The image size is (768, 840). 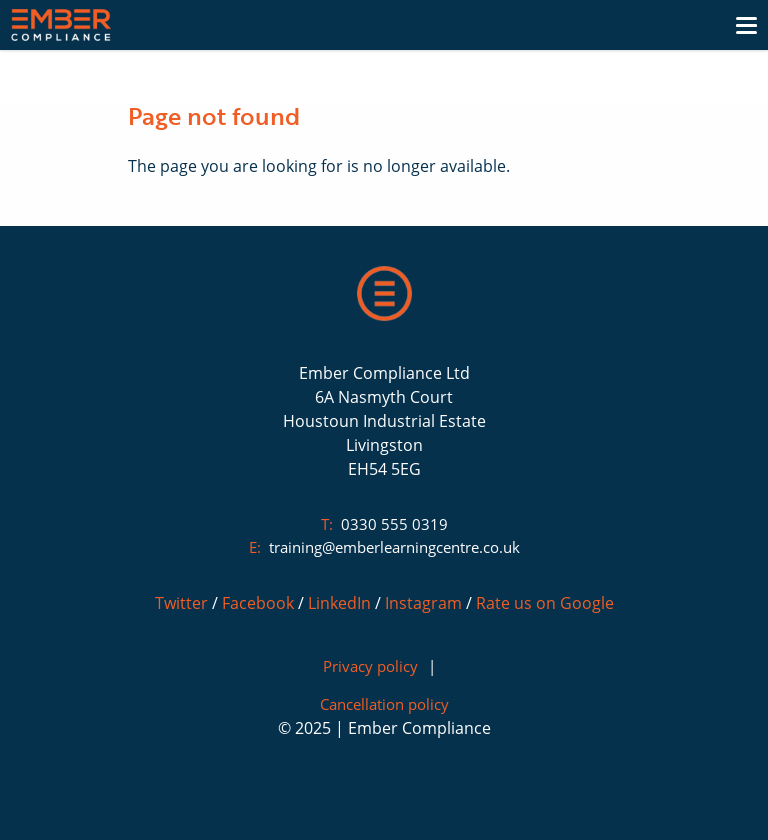 What do you see at coordinates (258, 603) in the screenshot?
I see `Facebook` at bounding box center [258, 603].